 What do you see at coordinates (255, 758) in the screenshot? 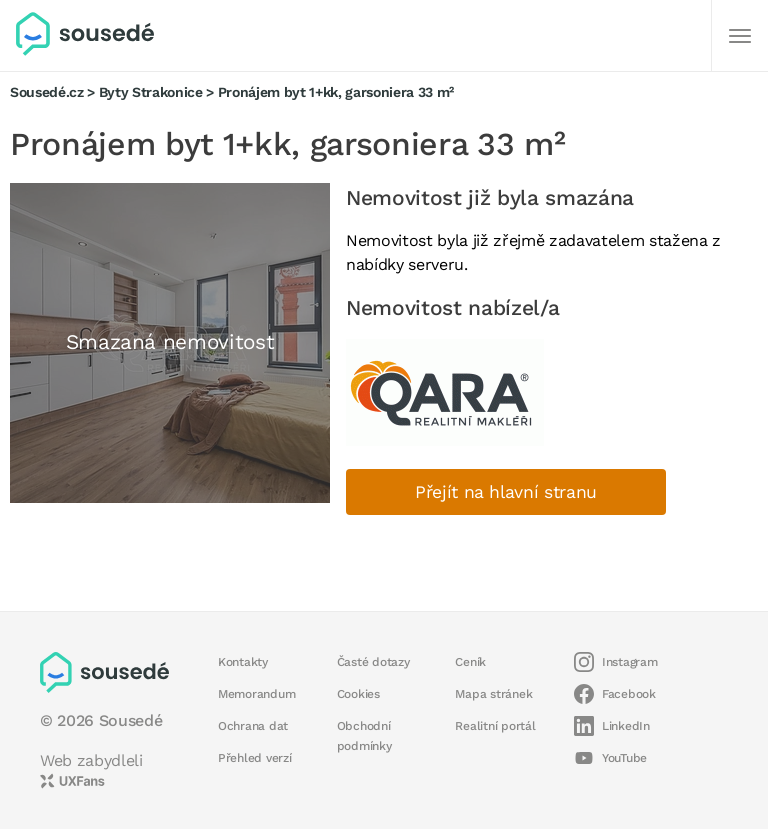
I see `Přehled verzí [button]` at bounding box center [255, 758].